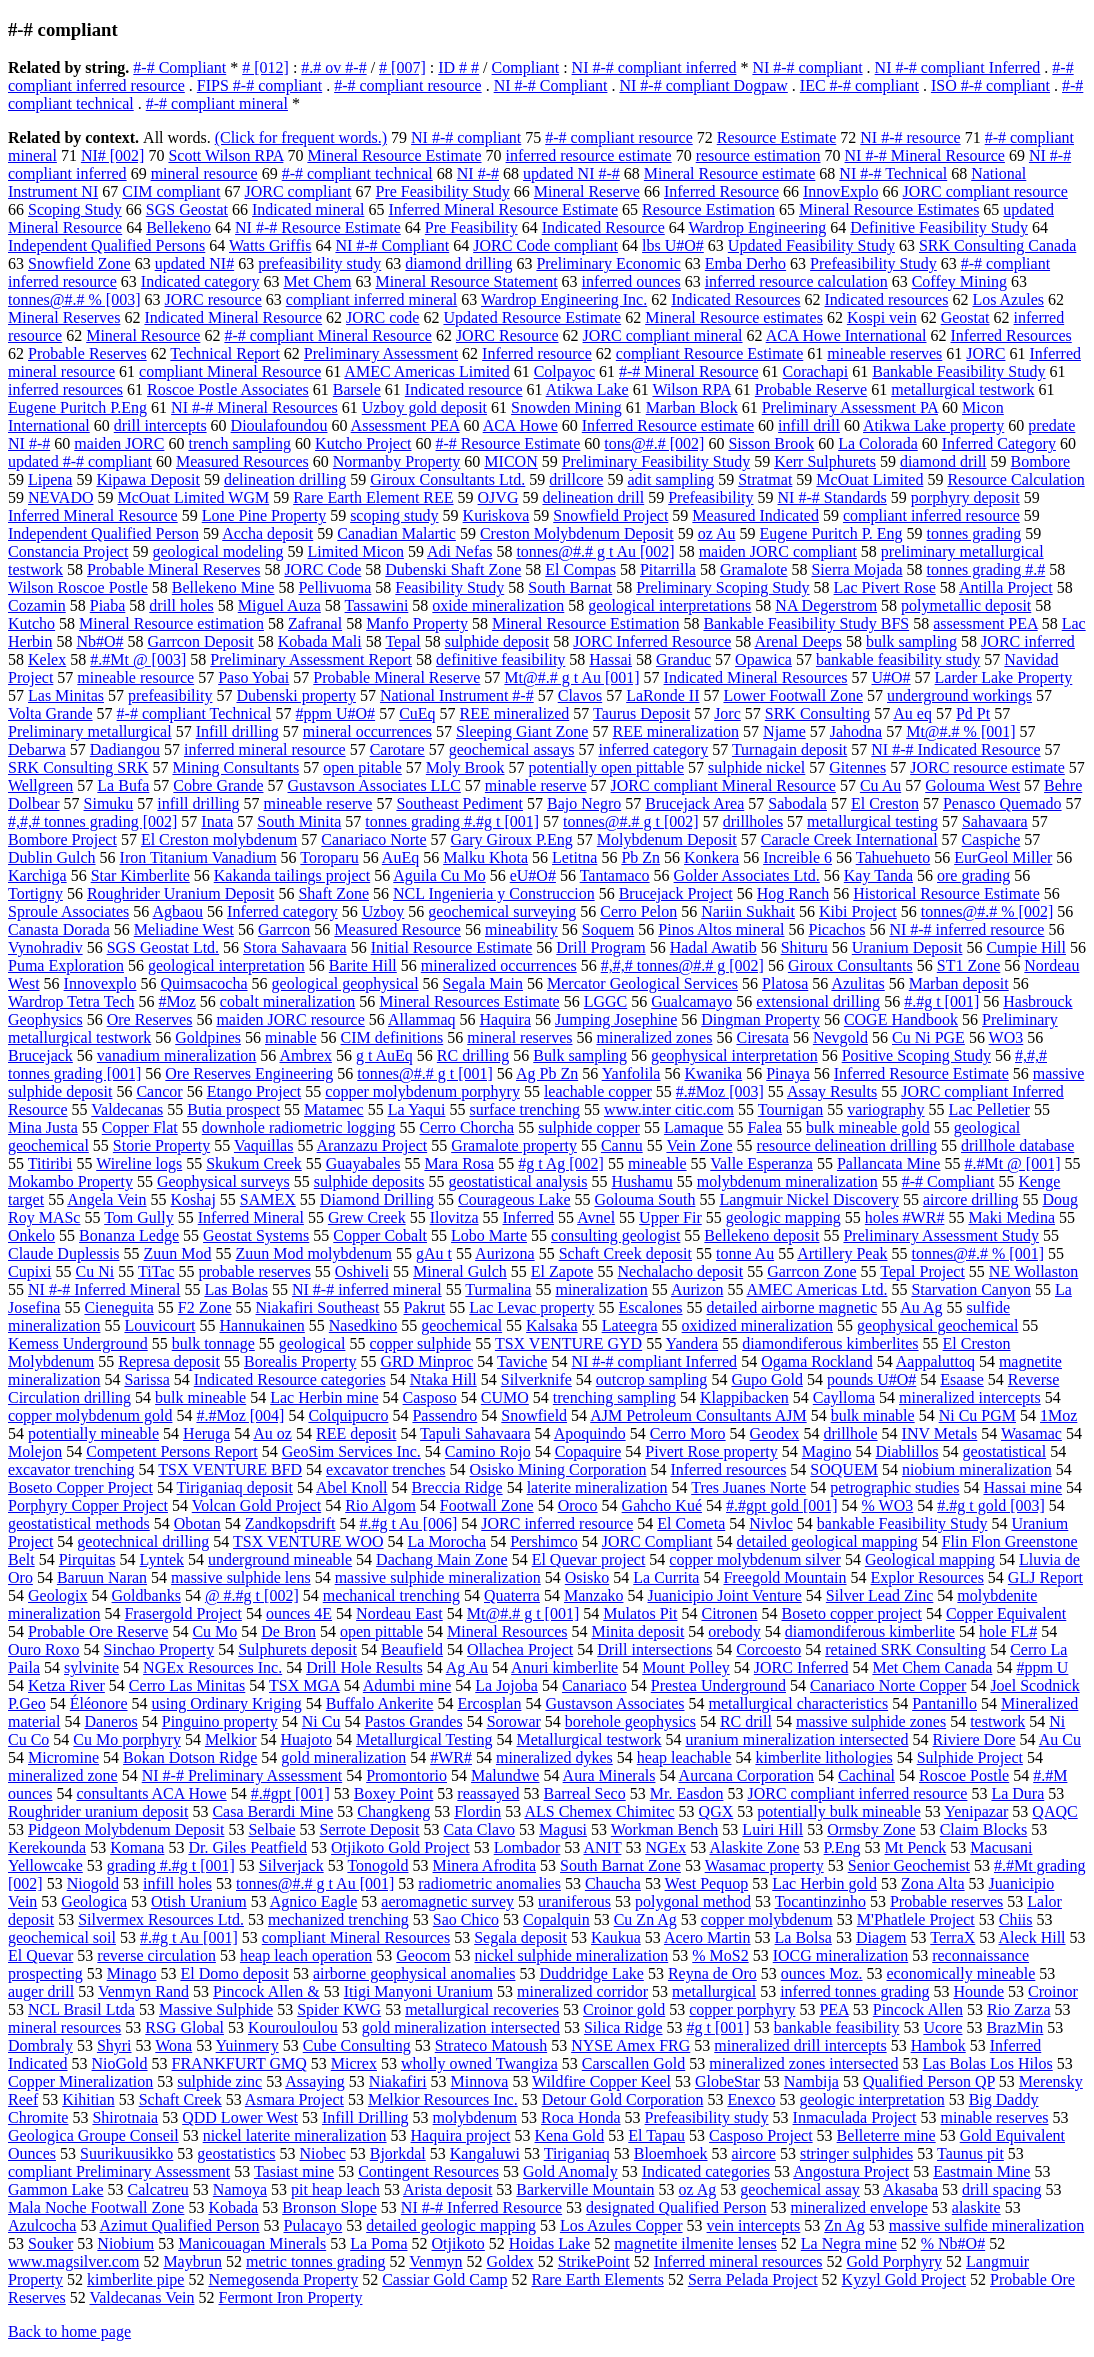  What do you see at coordinates (126, 2153) in the screenshot?
I see `Suurikuusikko` at bounding box center [126, 2153].